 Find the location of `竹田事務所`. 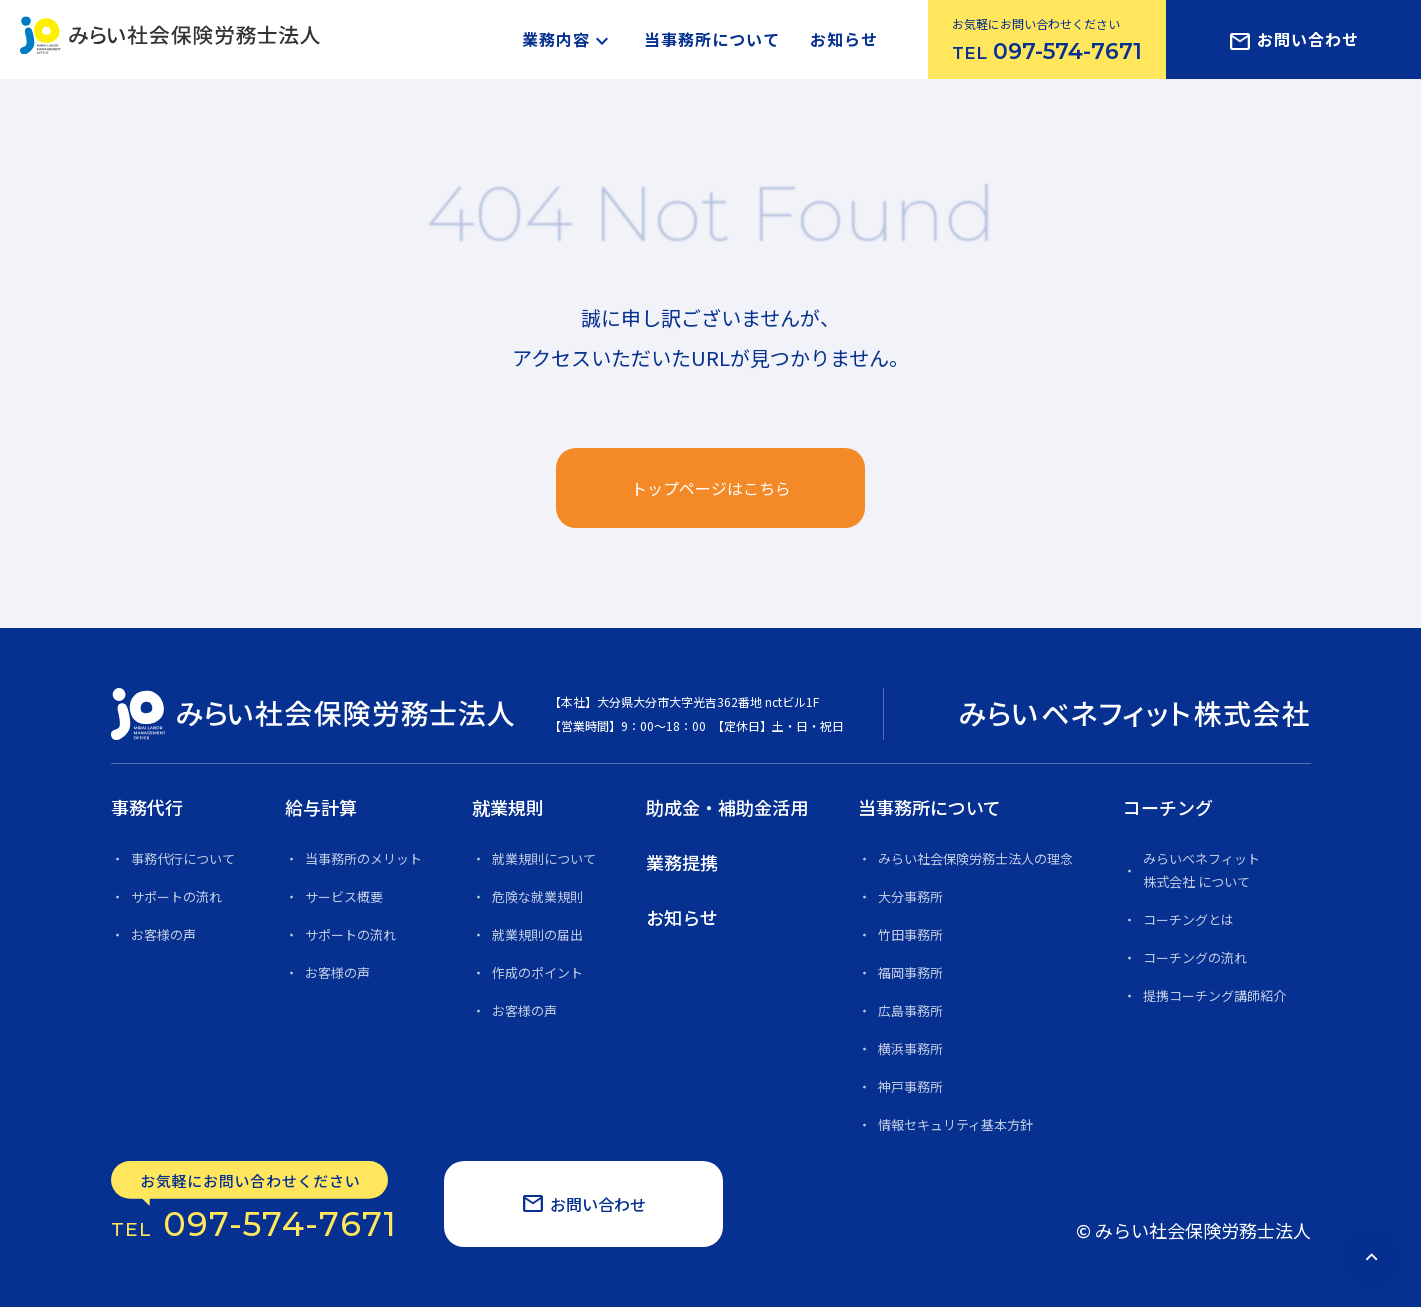

竹田事務所 is located at coordinates (910, 934).